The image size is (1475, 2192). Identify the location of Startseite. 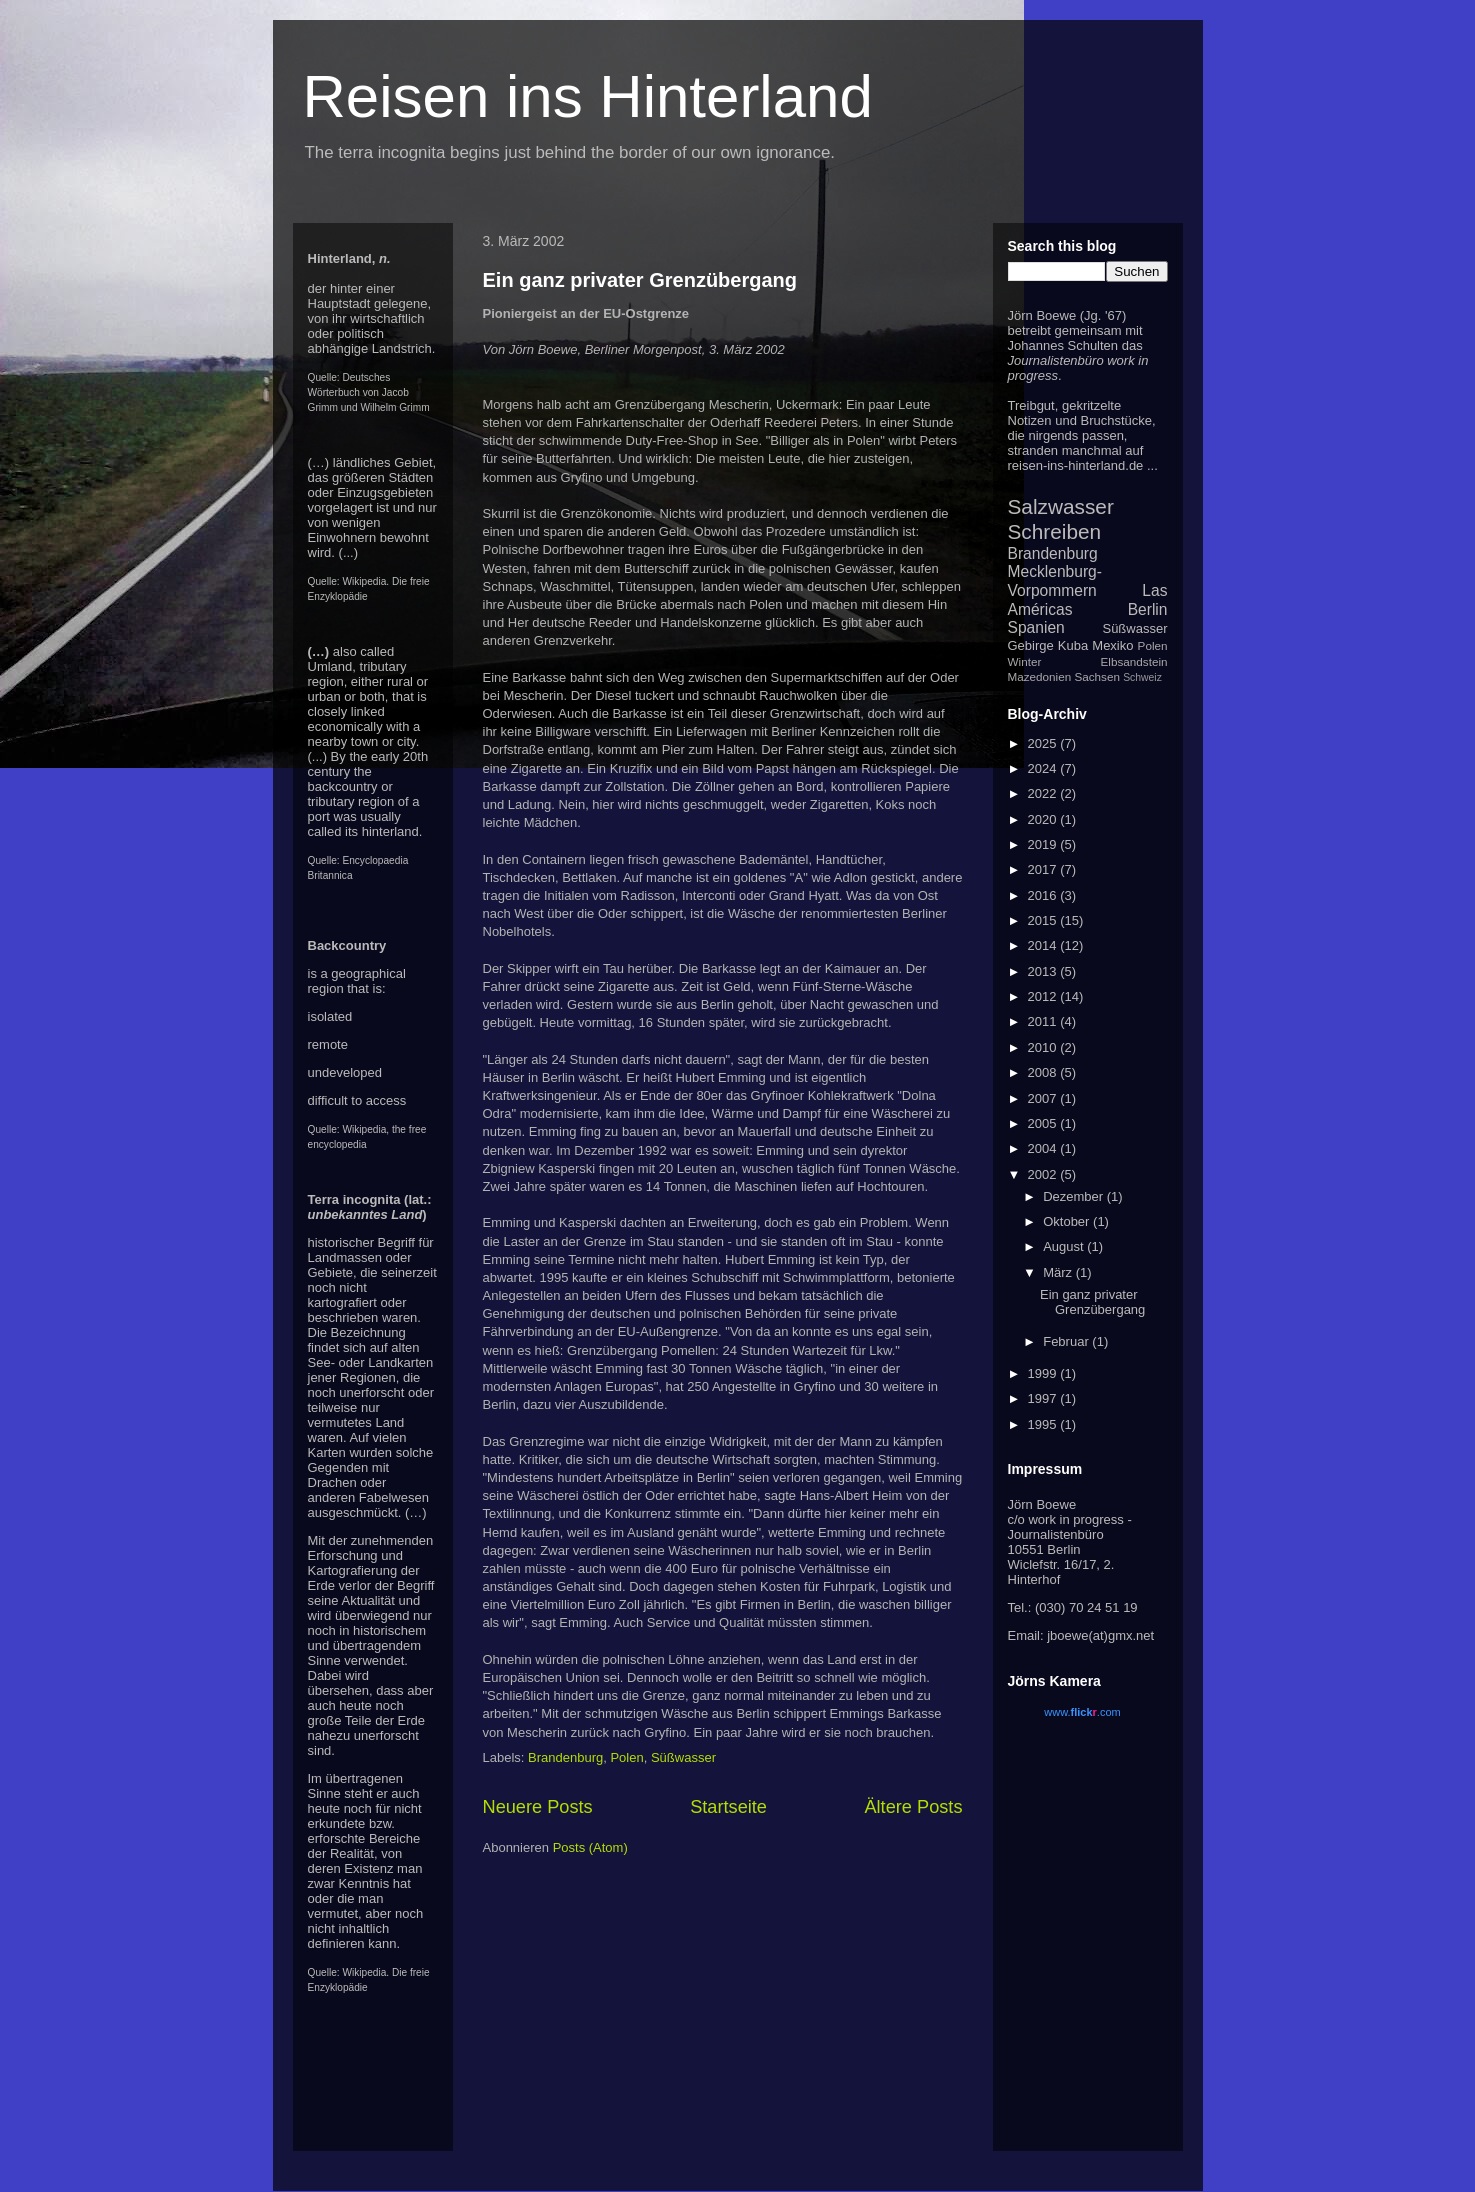
(728, 1807).